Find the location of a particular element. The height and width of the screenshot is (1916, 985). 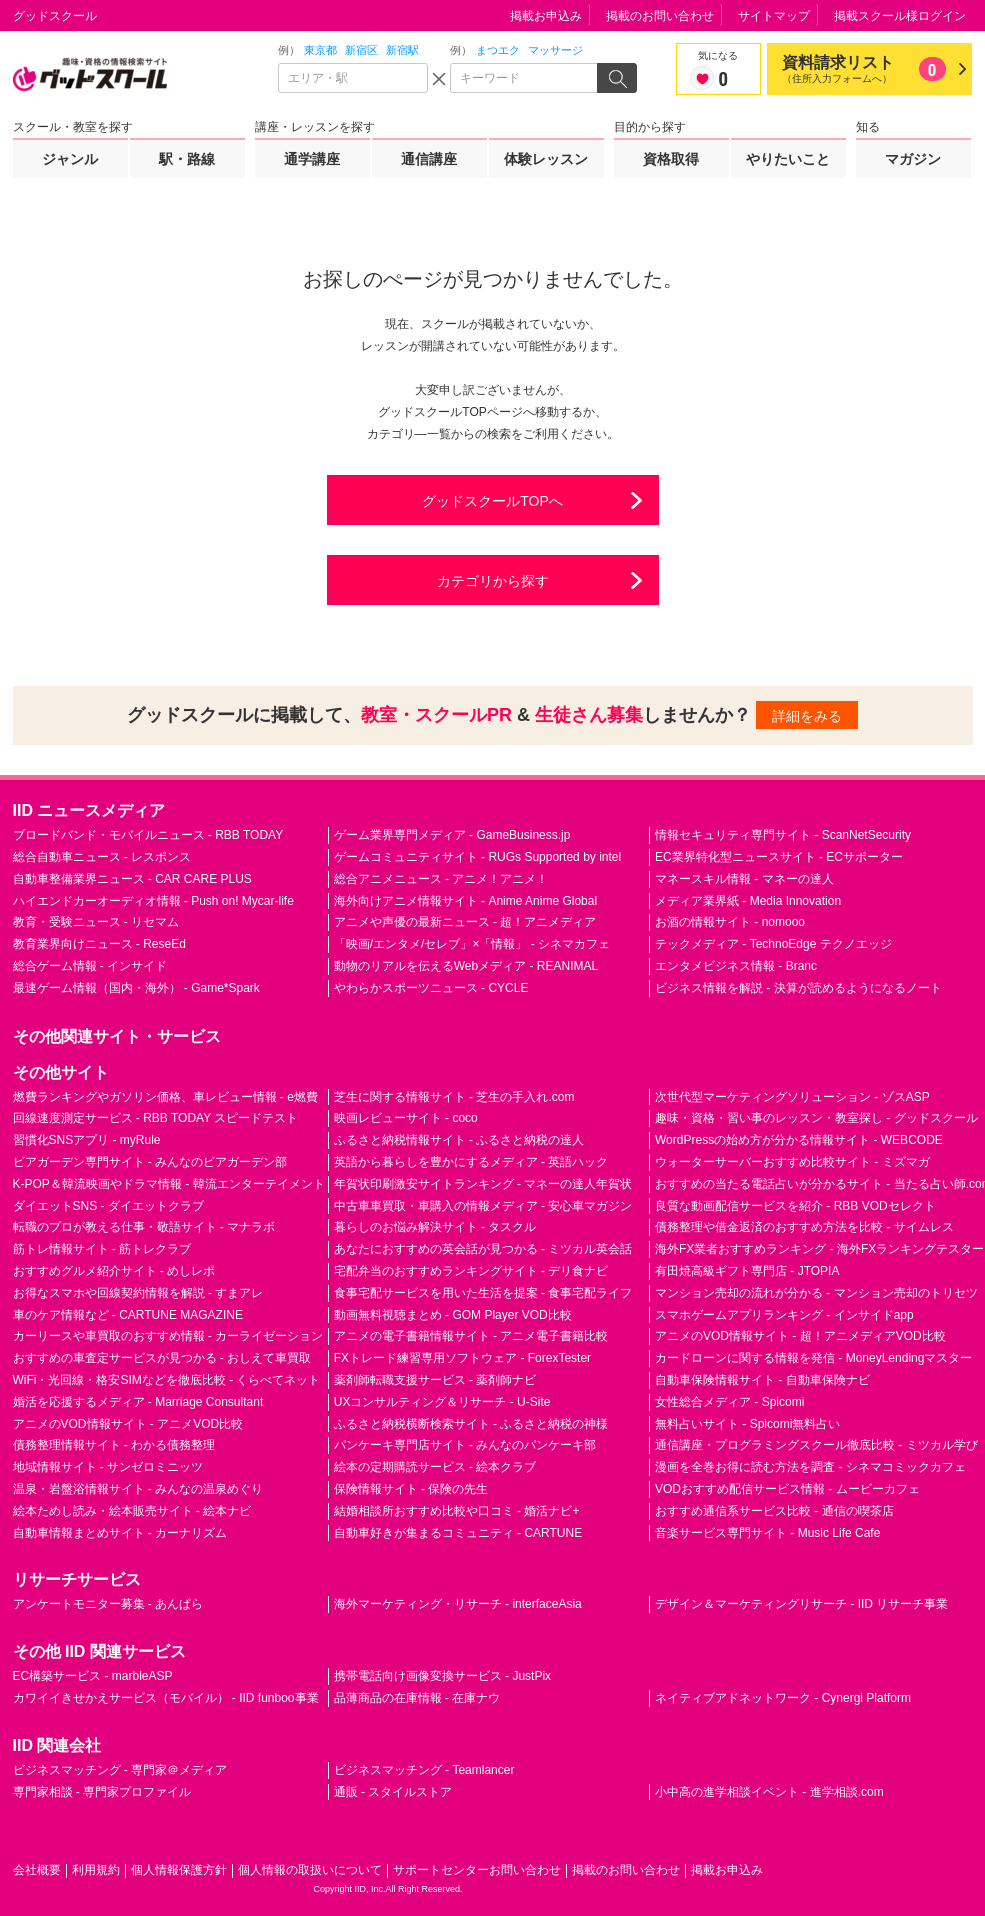

個人情報の取扱いについて is located at coordinates (310, 1870).